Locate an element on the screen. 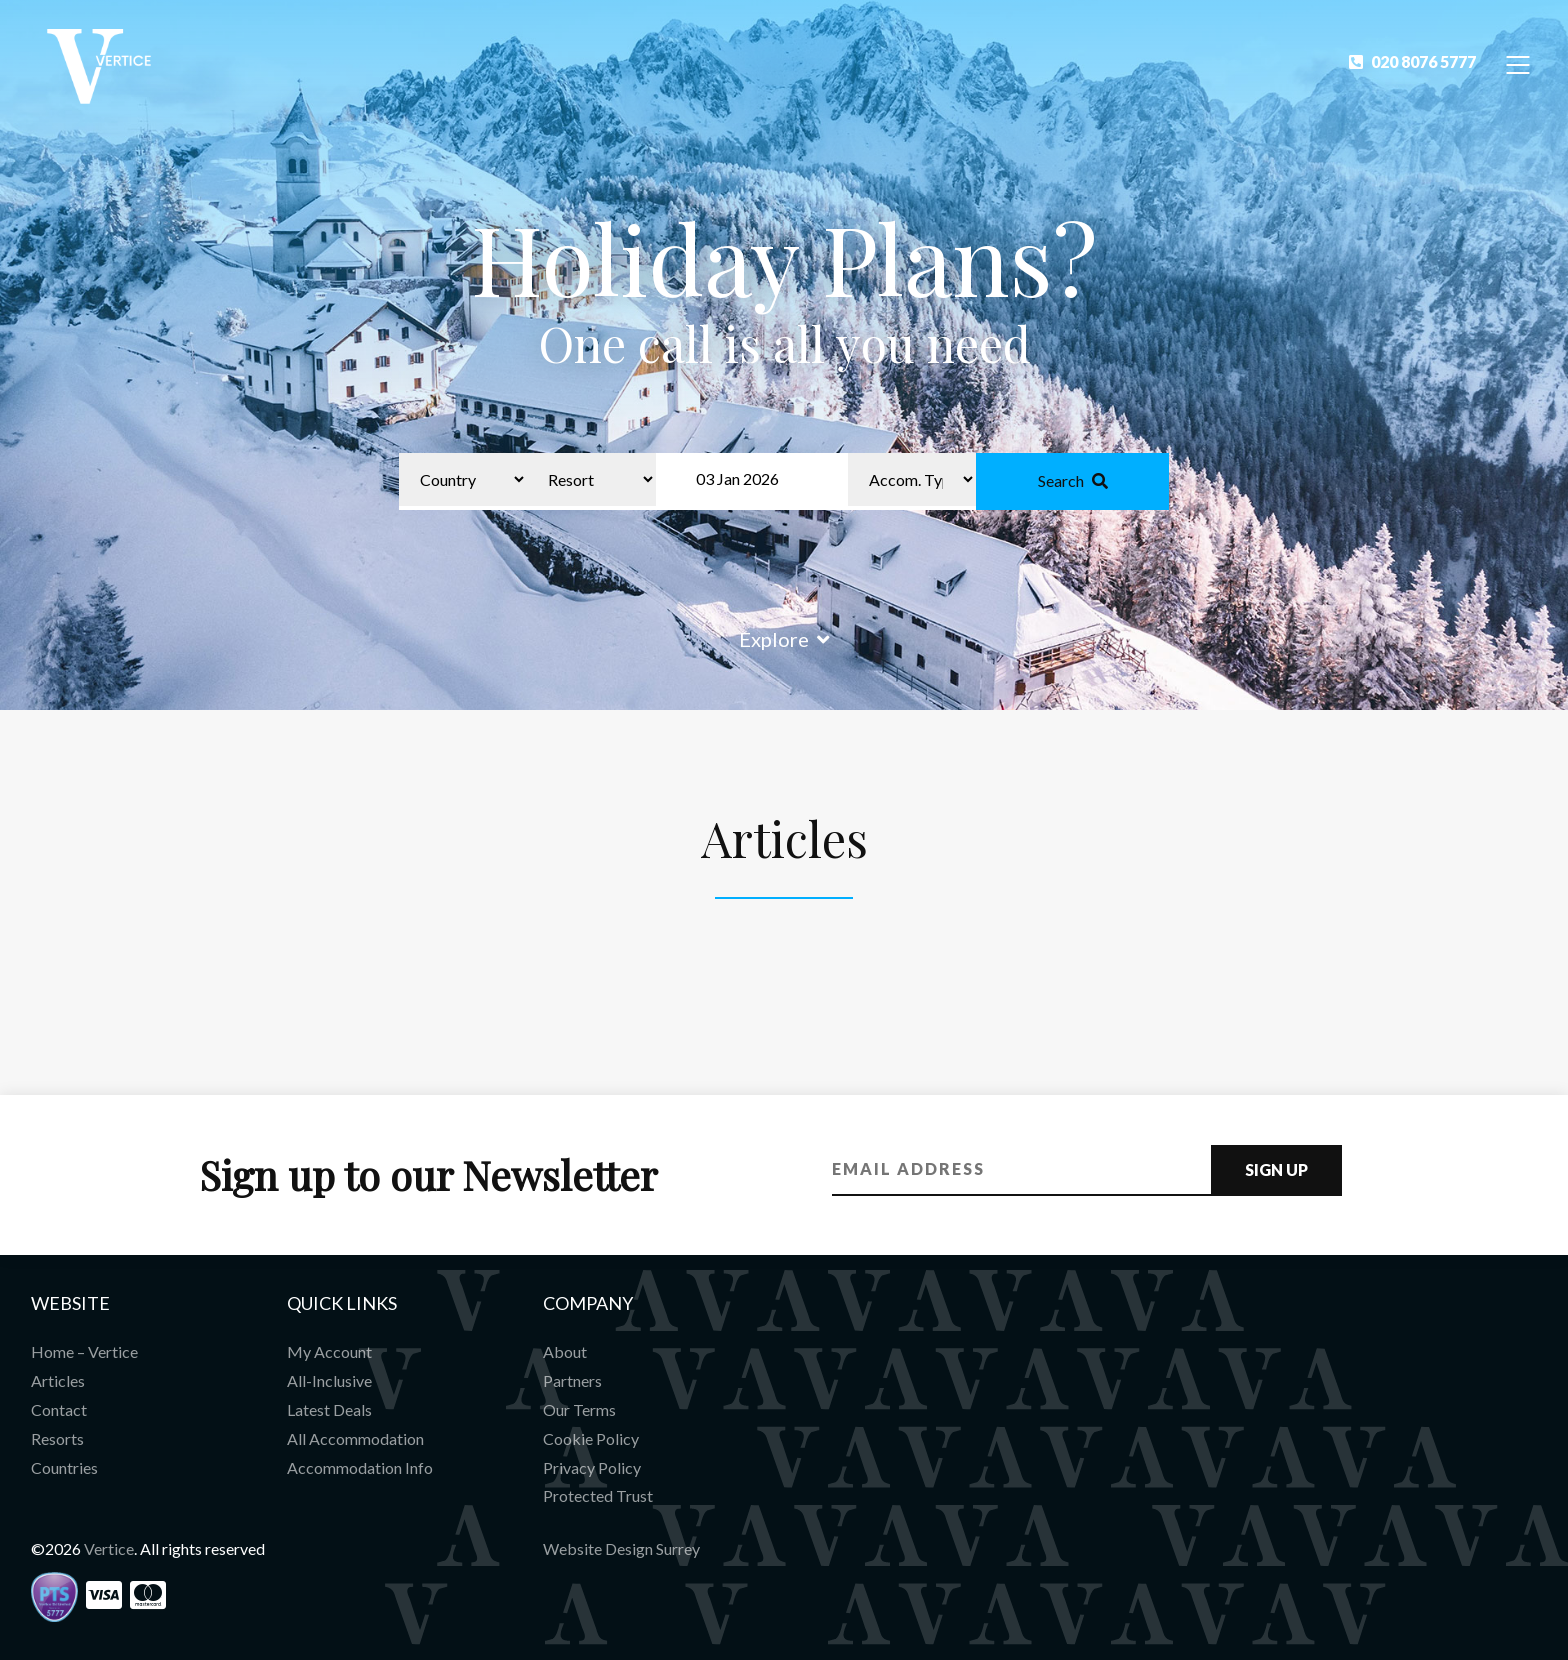 The image size is (1568, 1660). Partners is located at coordinates (572, 1380).